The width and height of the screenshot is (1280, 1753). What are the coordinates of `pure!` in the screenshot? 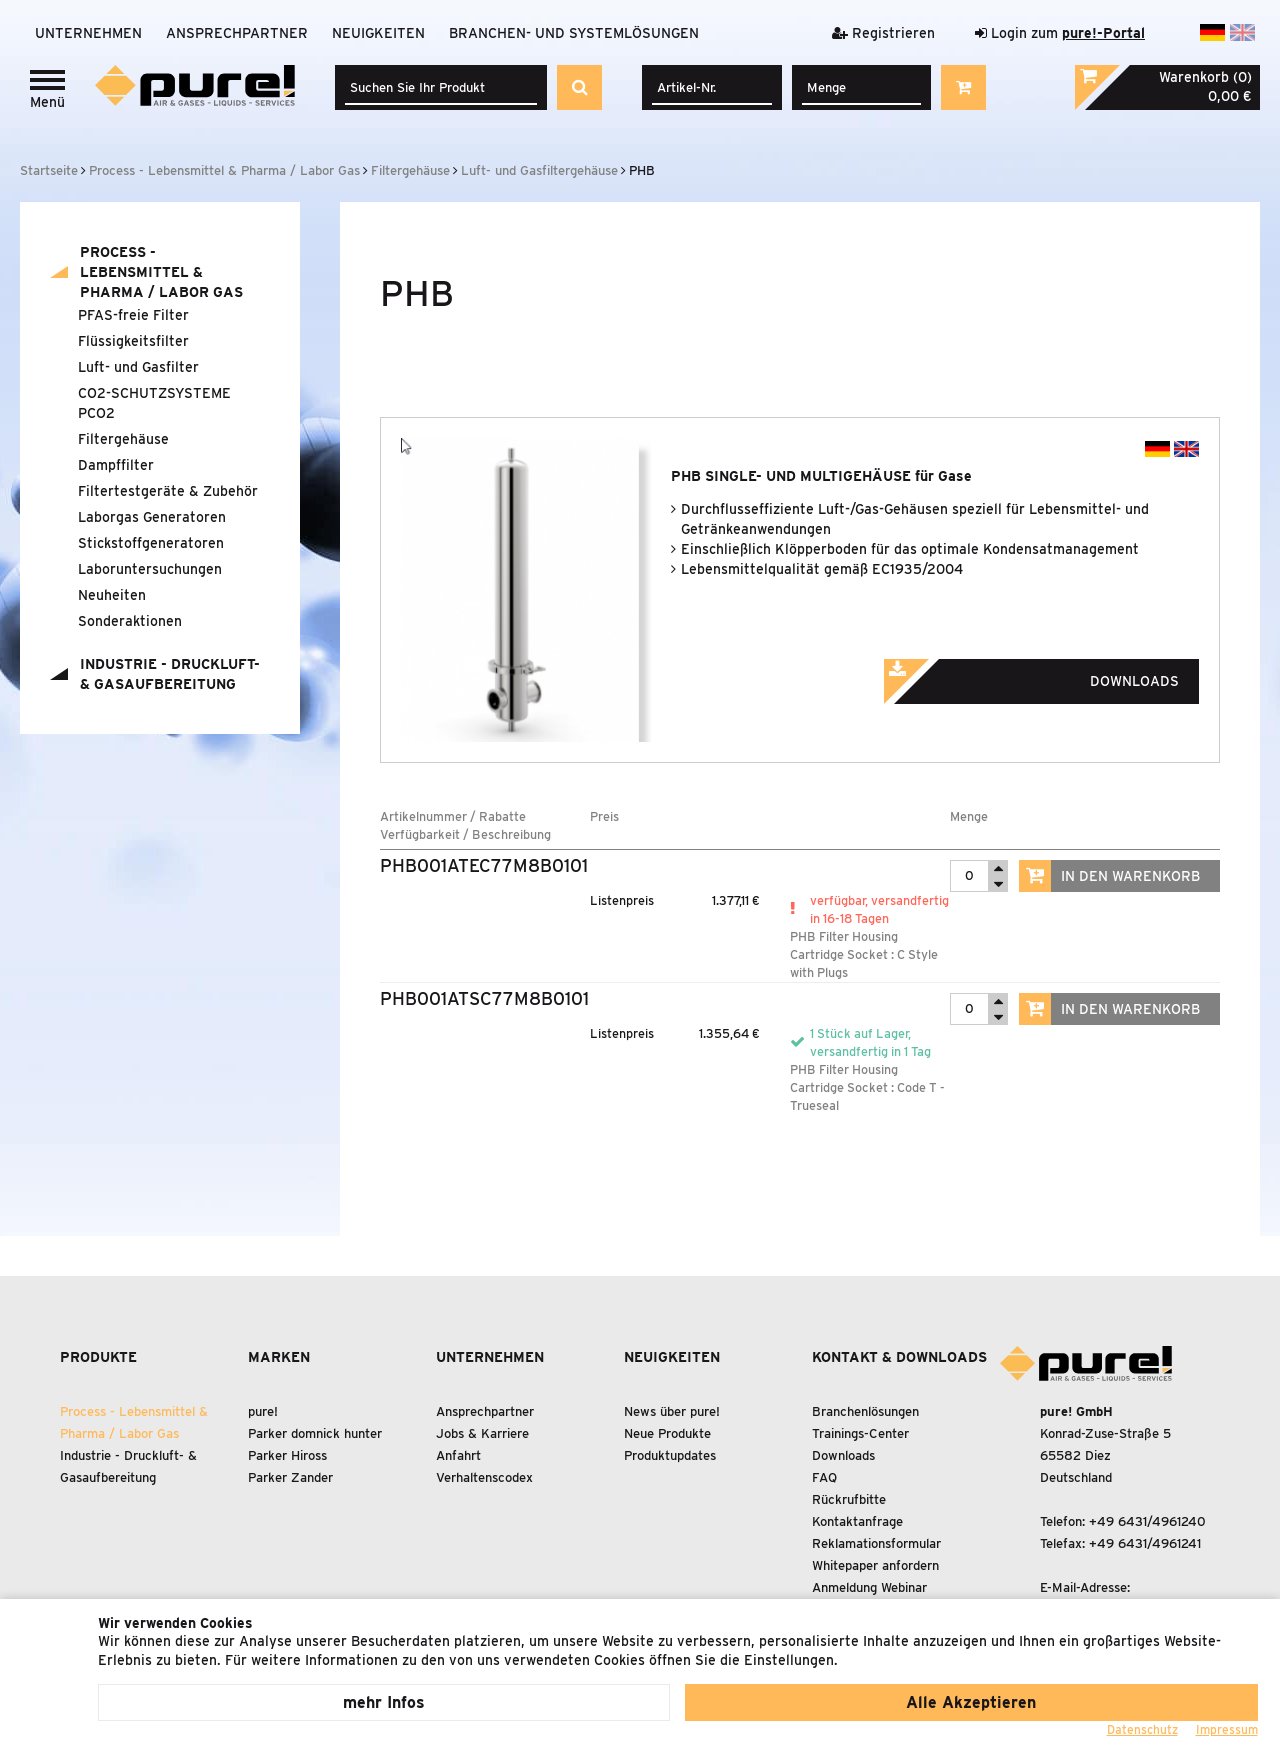 It's located at (263, 1411).